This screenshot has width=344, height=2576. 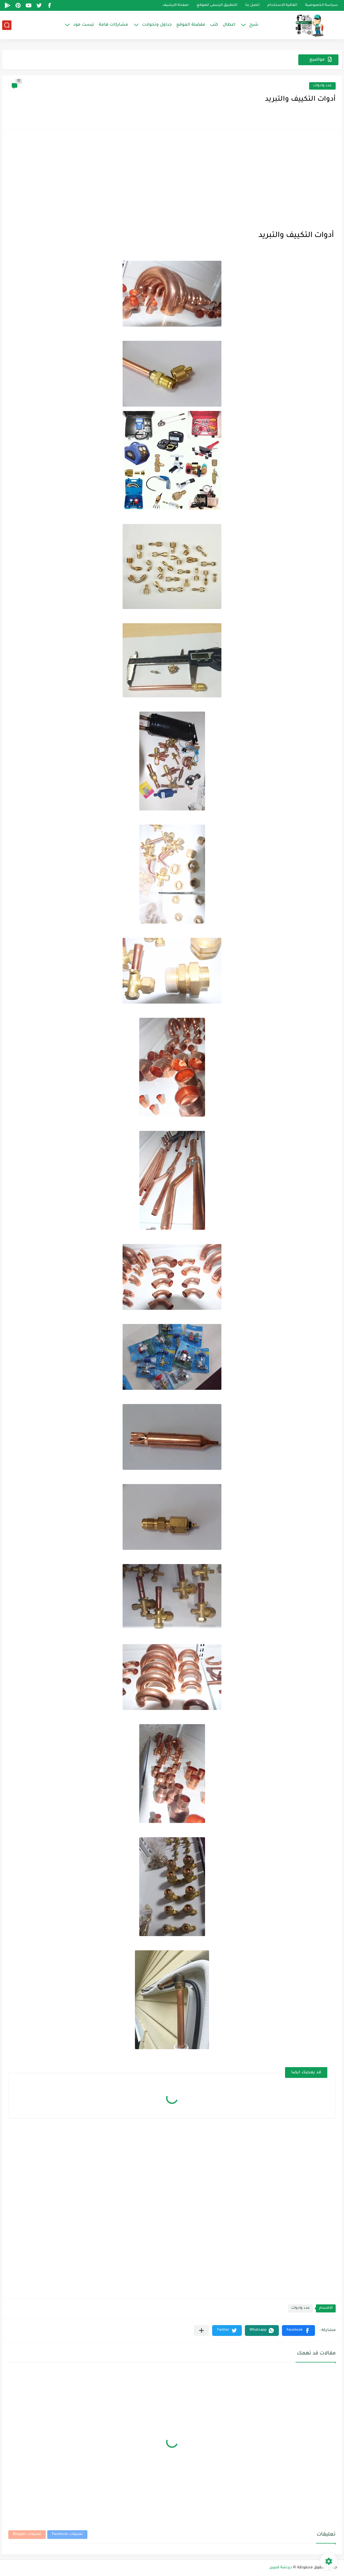 I want to click on مفضلة الموقع, so click(x=190, y=25).